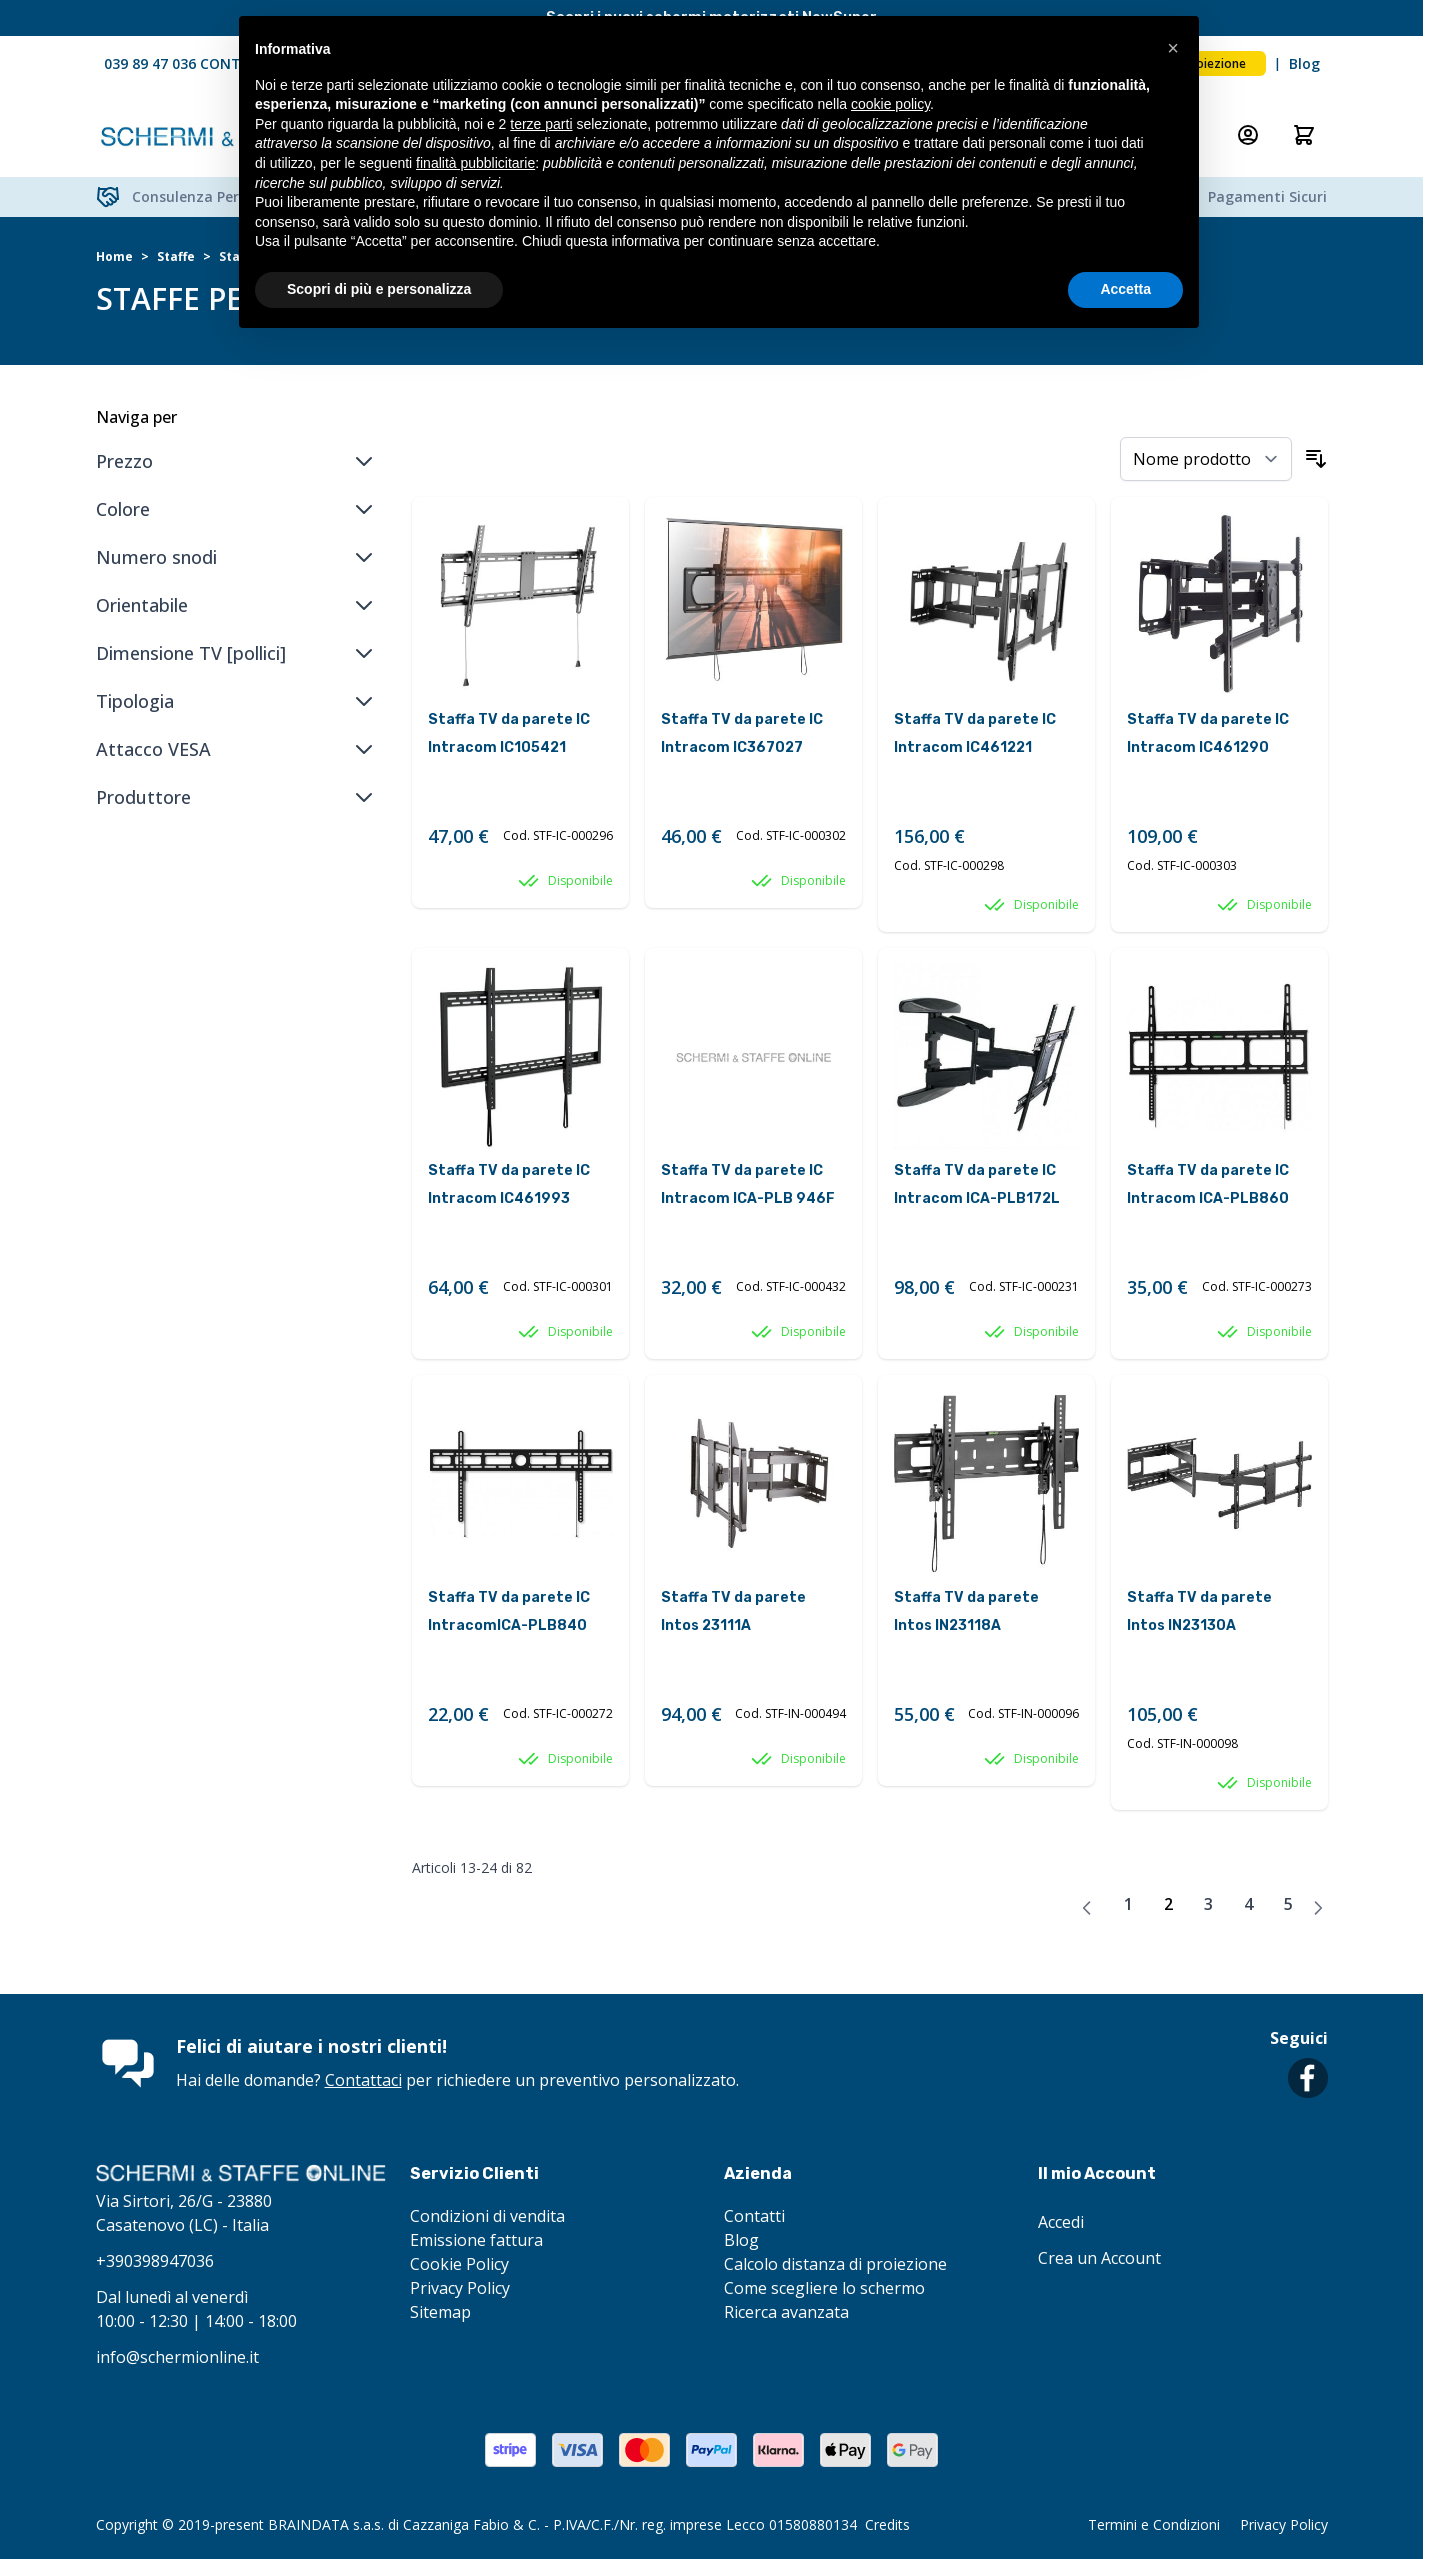 This screenshot has height=2559, width=1438. What do you see at coordinates (177, 2357) in the screenshot?
I see `info@schermionline.it` at bounding box center [177, 2357].